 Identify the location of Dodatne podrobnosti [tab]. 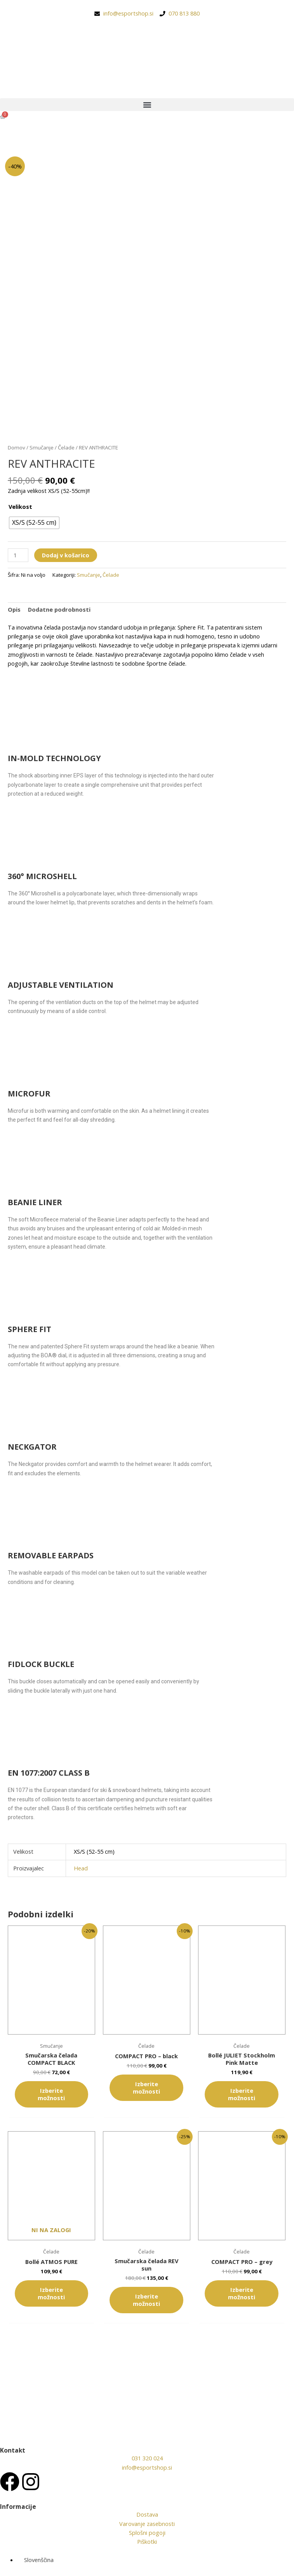
(59, 609).